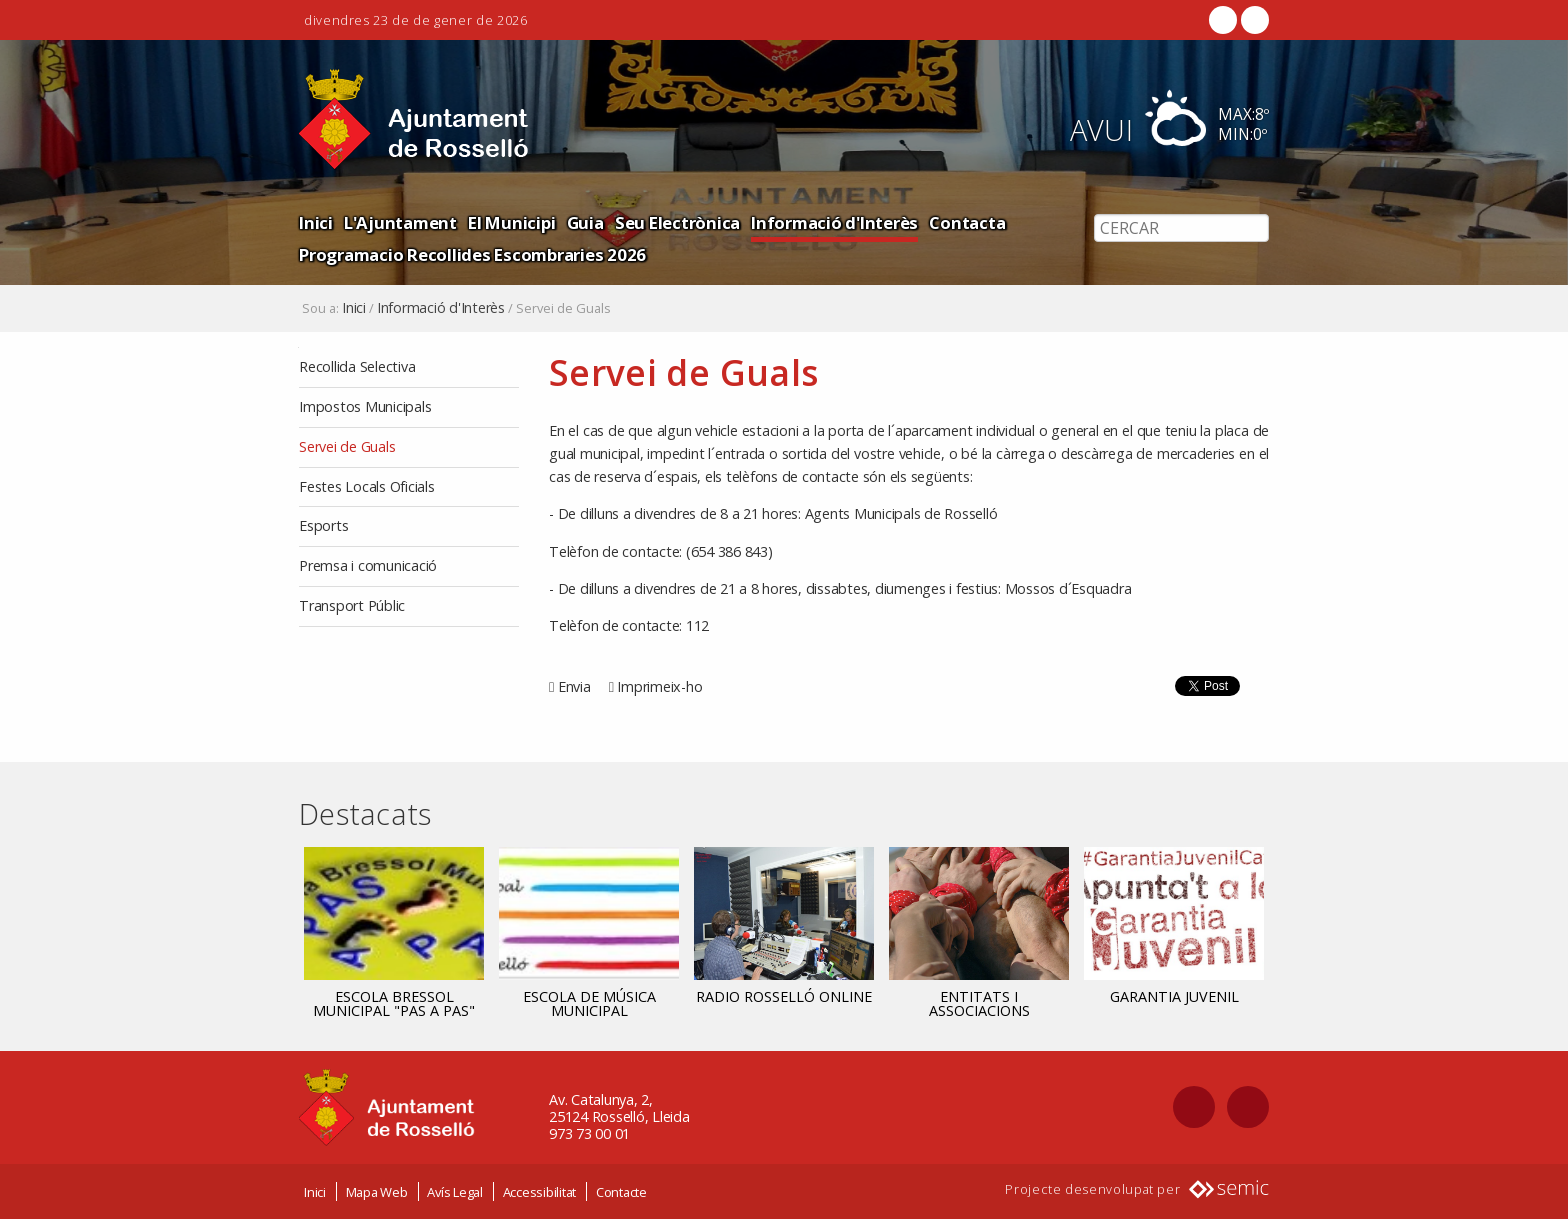  What do you see at coordinates (621, 1192) in the screenshot?
I see `Contacte` at bounding box center [621, 1192].